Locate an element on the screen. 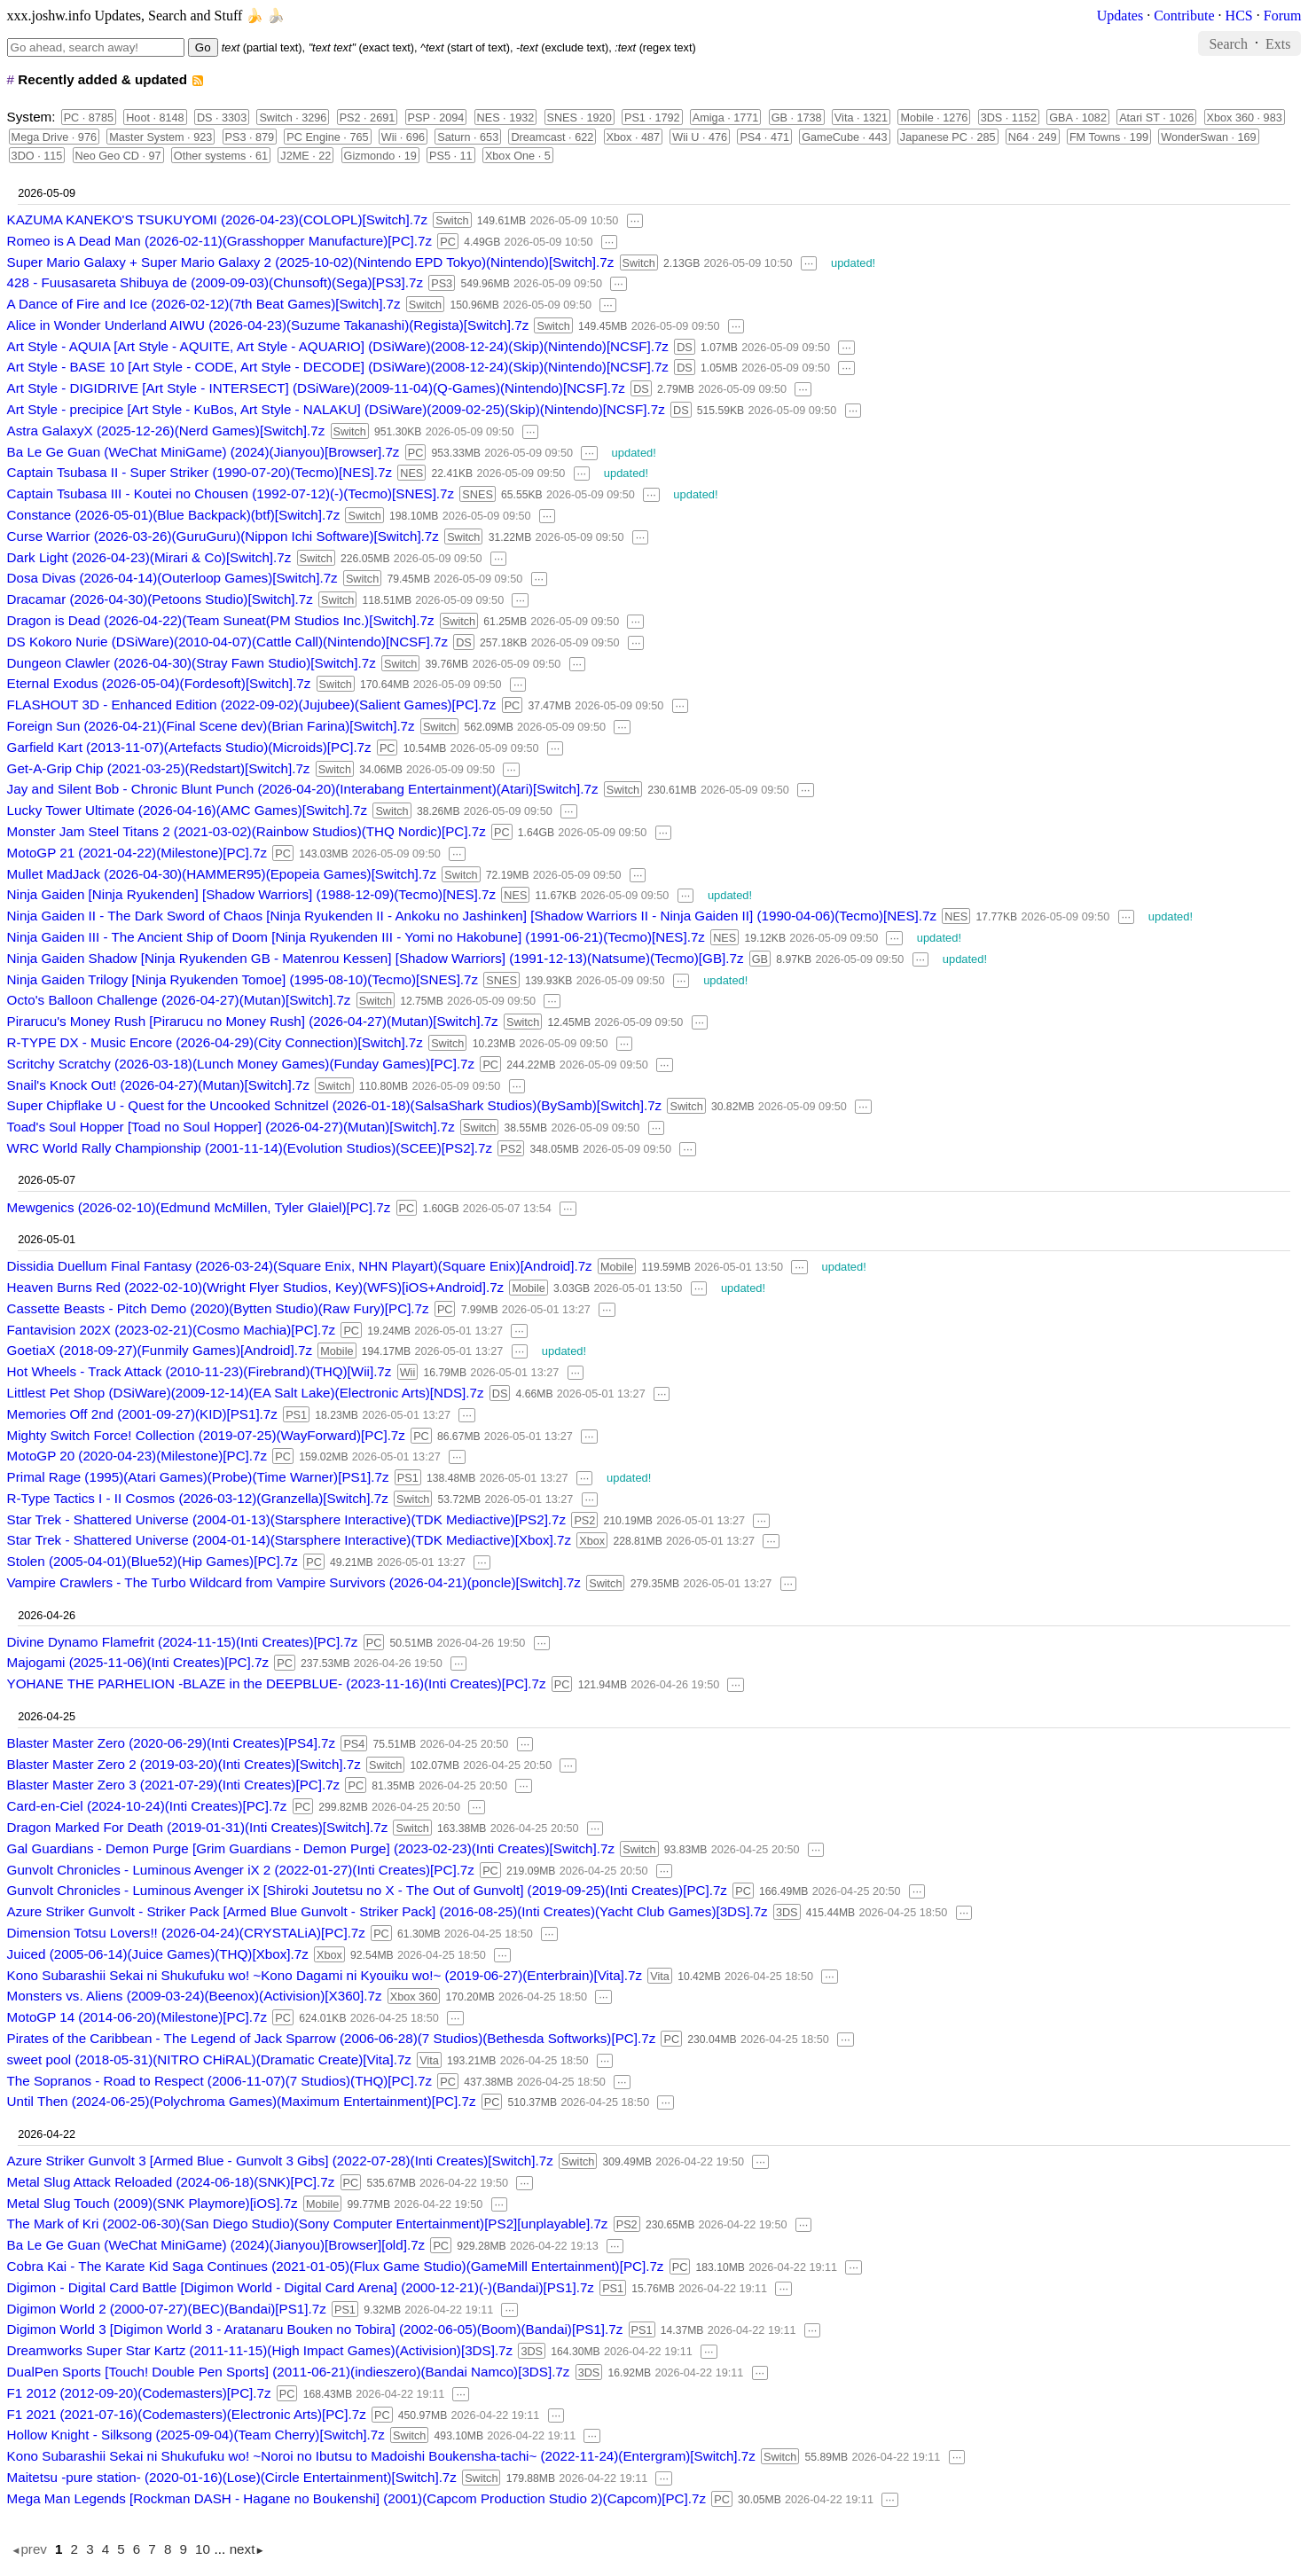 This screenshot has width=1308, height=2576. Azure Striker Gunvolt 3 [Armed Blue - Gunvolt 3 Gibs] (2022-07-28)(Inti Creates)[Switch].7z is located at coordinates (280, 2160).